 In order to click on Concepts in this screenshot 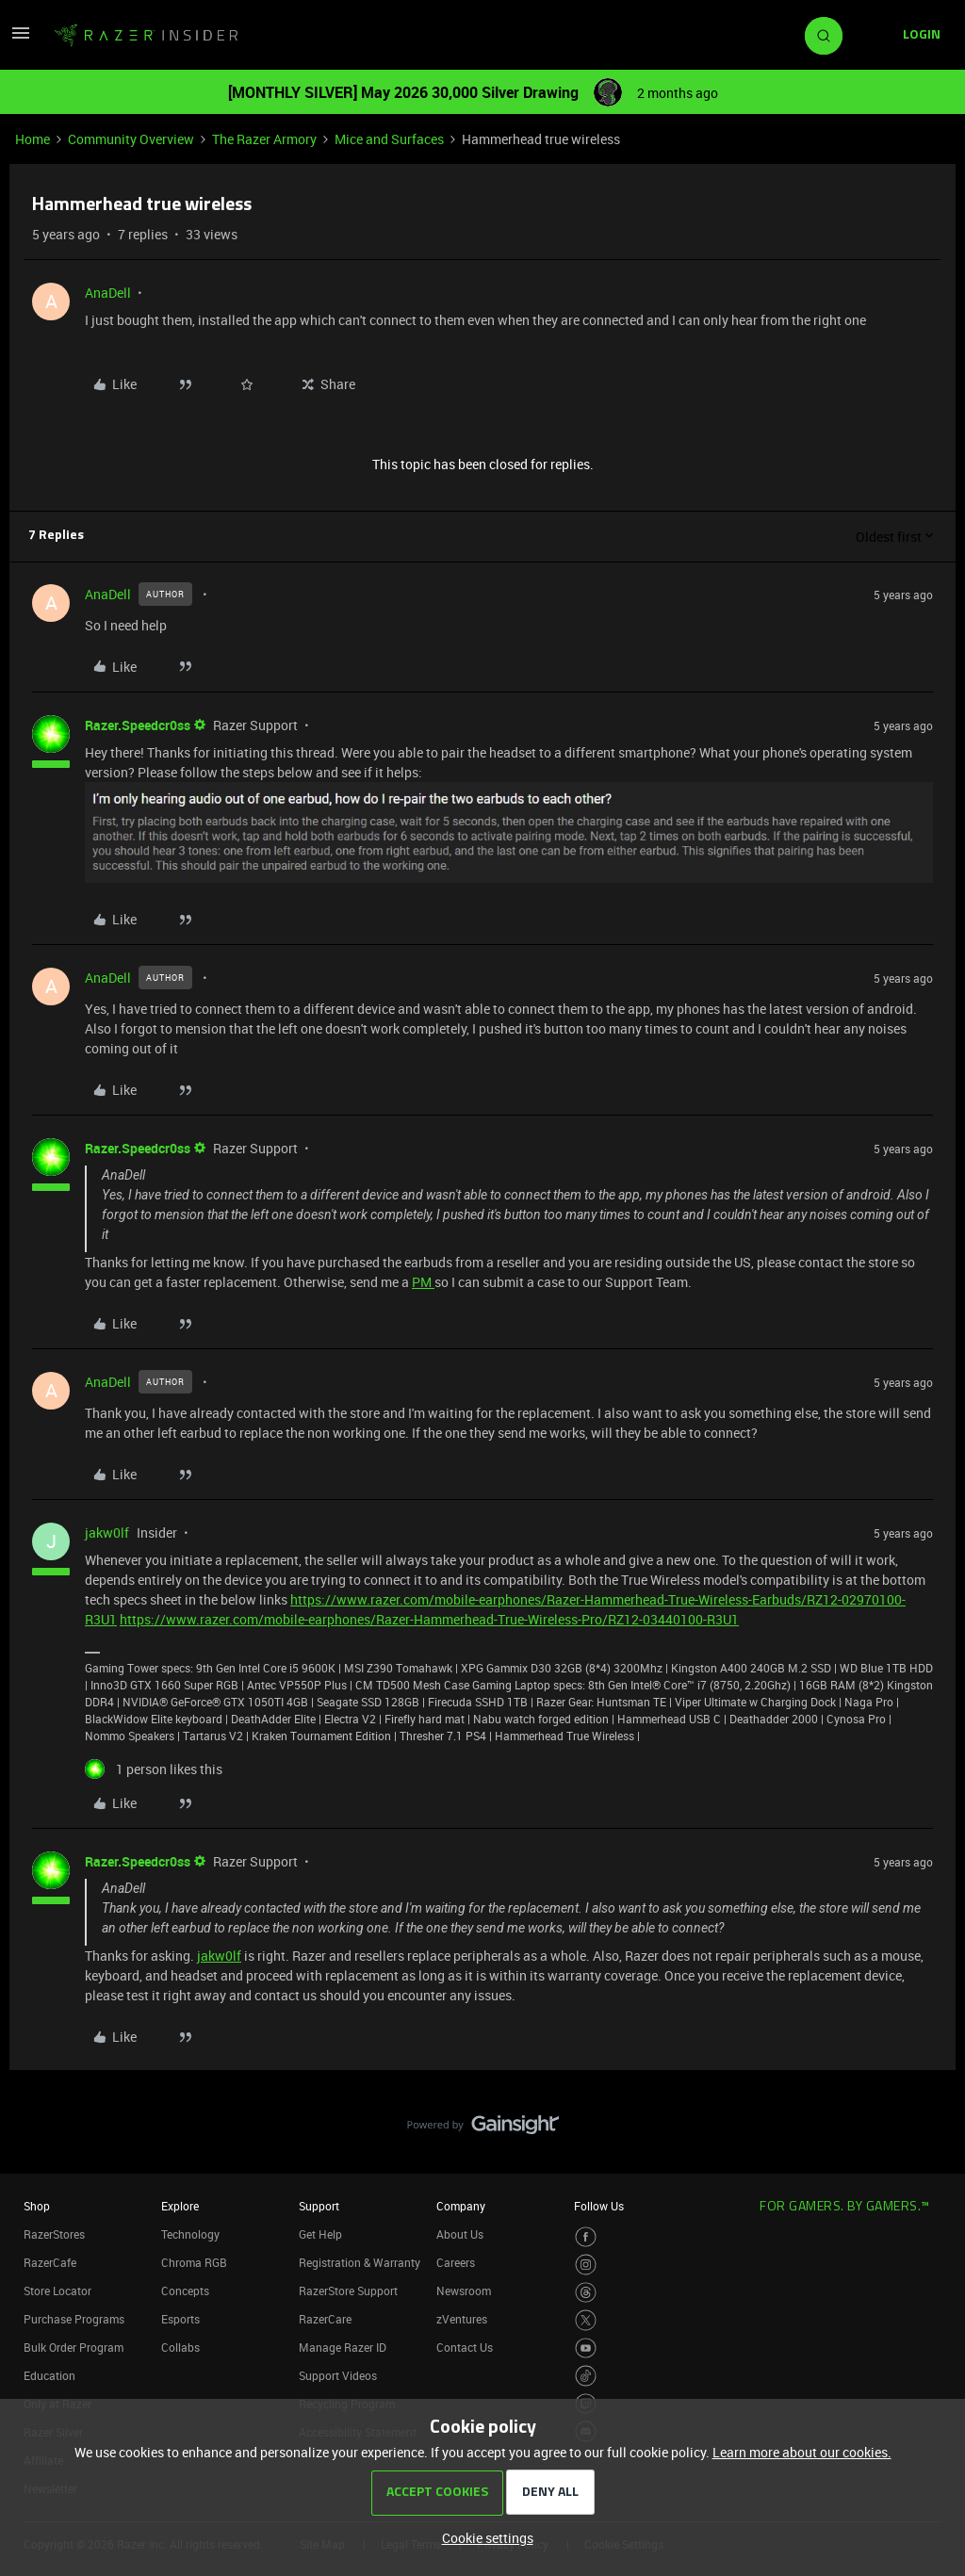, I will do `click(185, 2290)`.